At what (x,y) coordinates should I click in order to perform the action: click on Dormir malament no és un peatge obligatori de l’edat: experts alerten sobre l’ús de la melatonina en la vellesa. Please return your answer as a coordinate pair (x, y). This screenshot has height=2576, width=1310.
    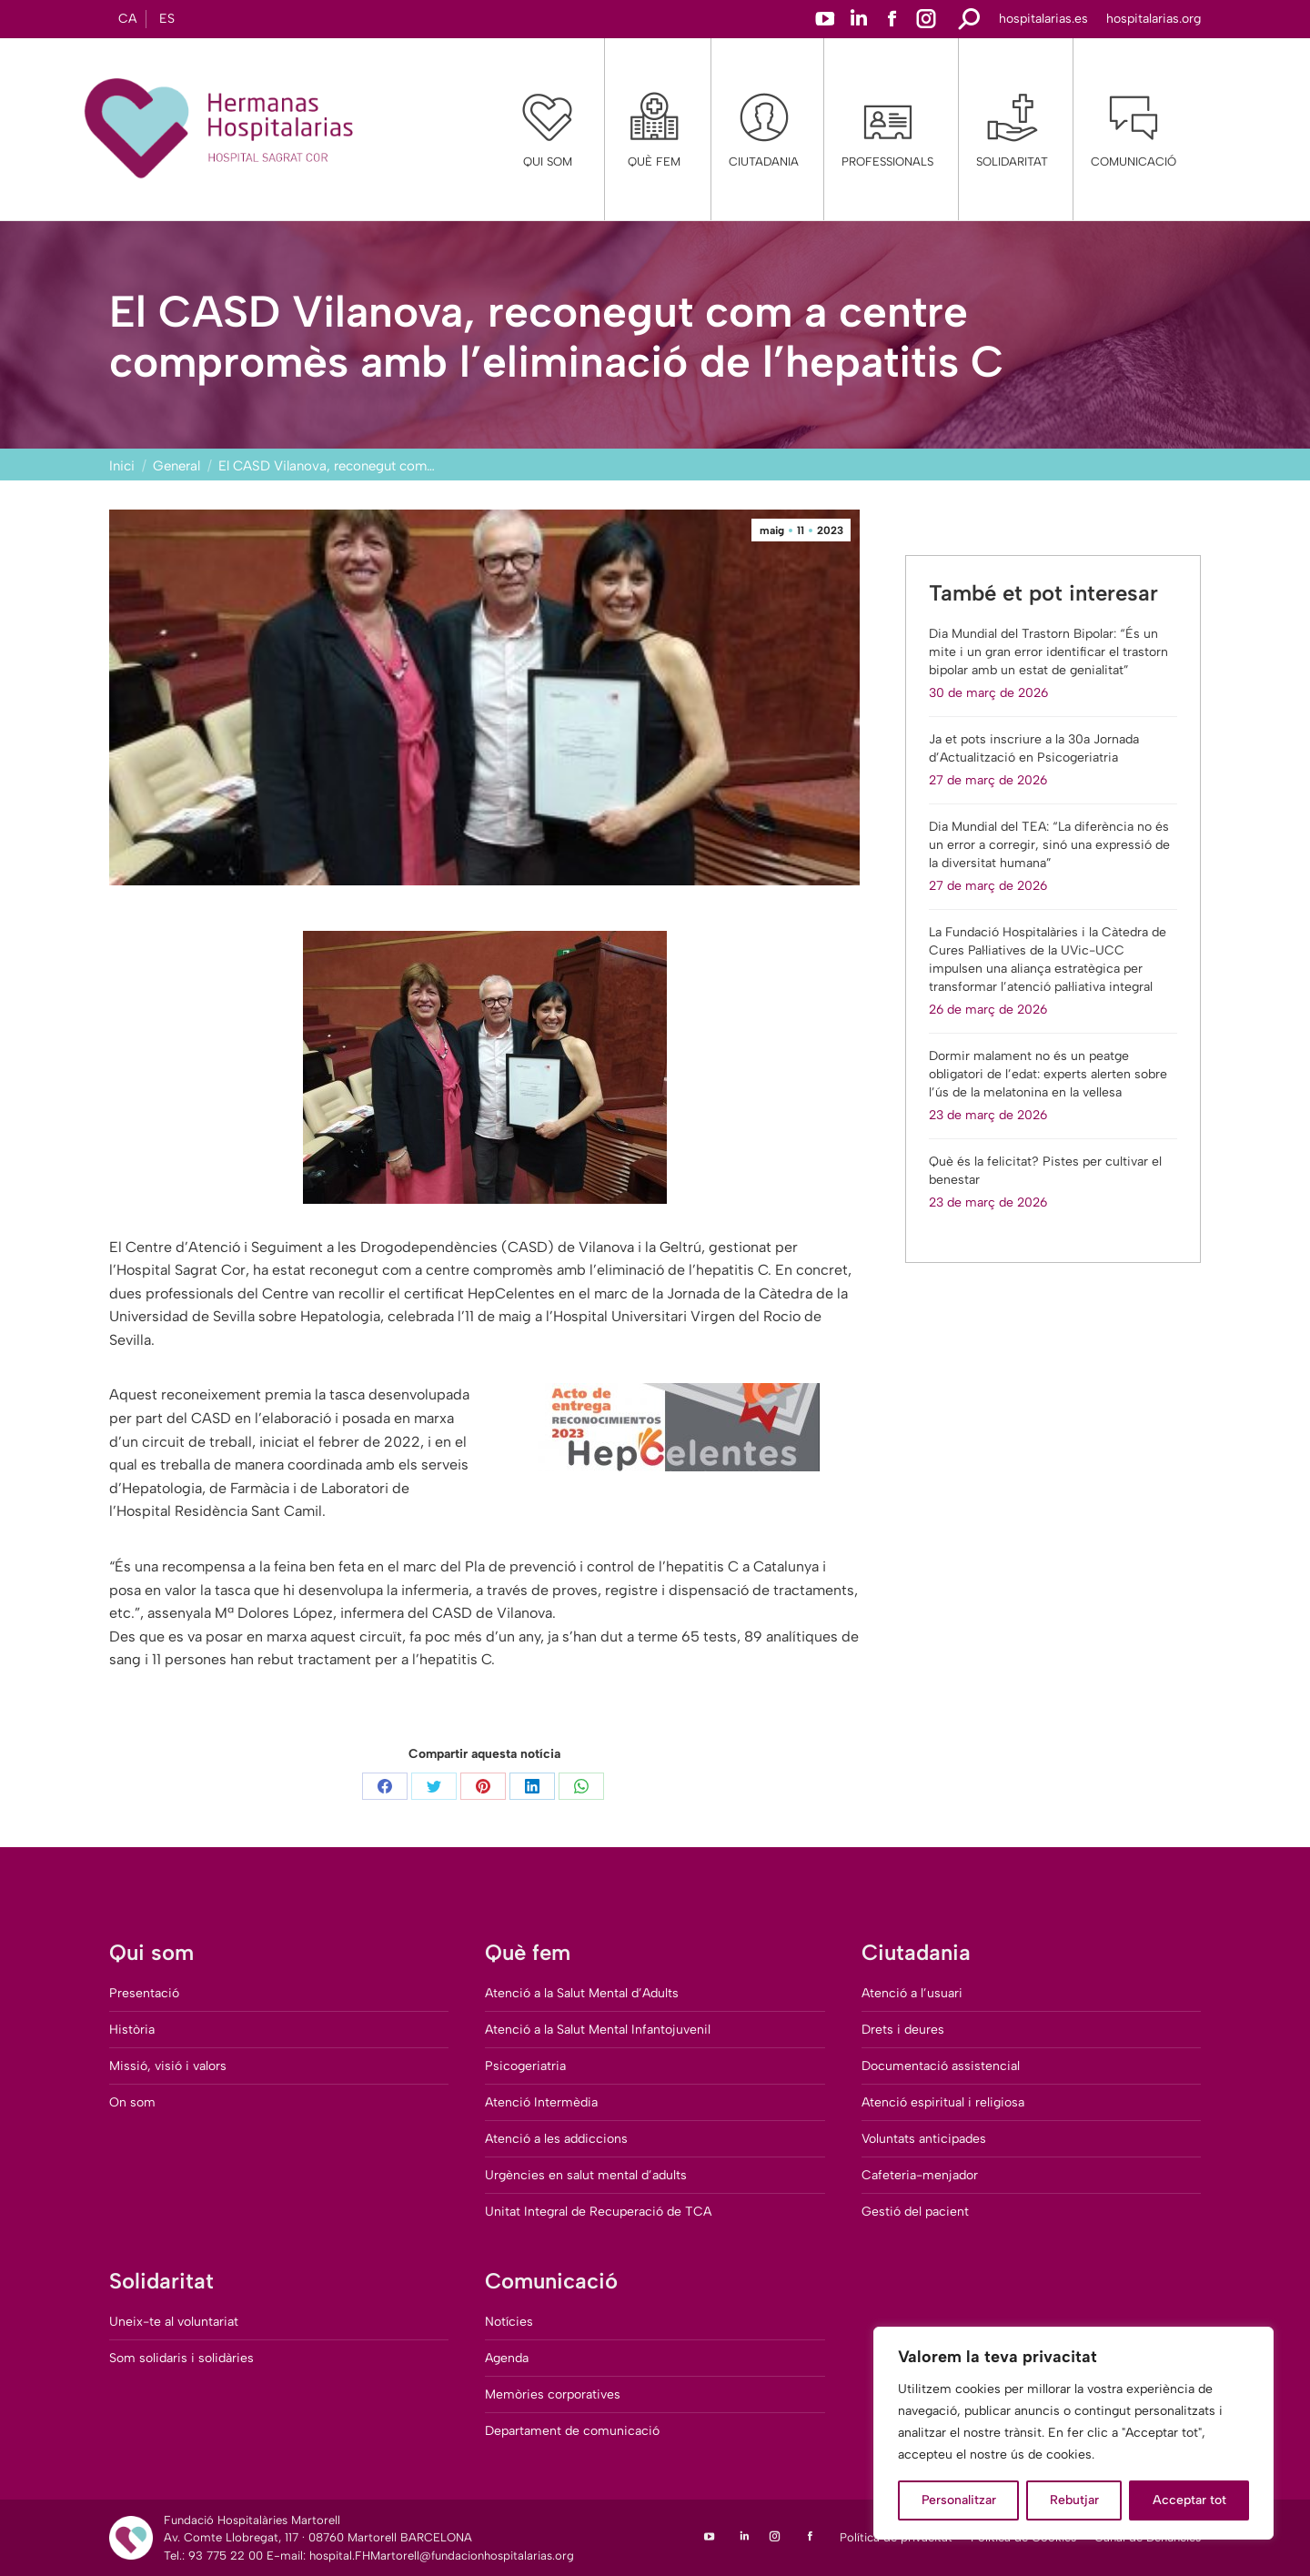
    Looking at the image, I should click on (1048, 1074).